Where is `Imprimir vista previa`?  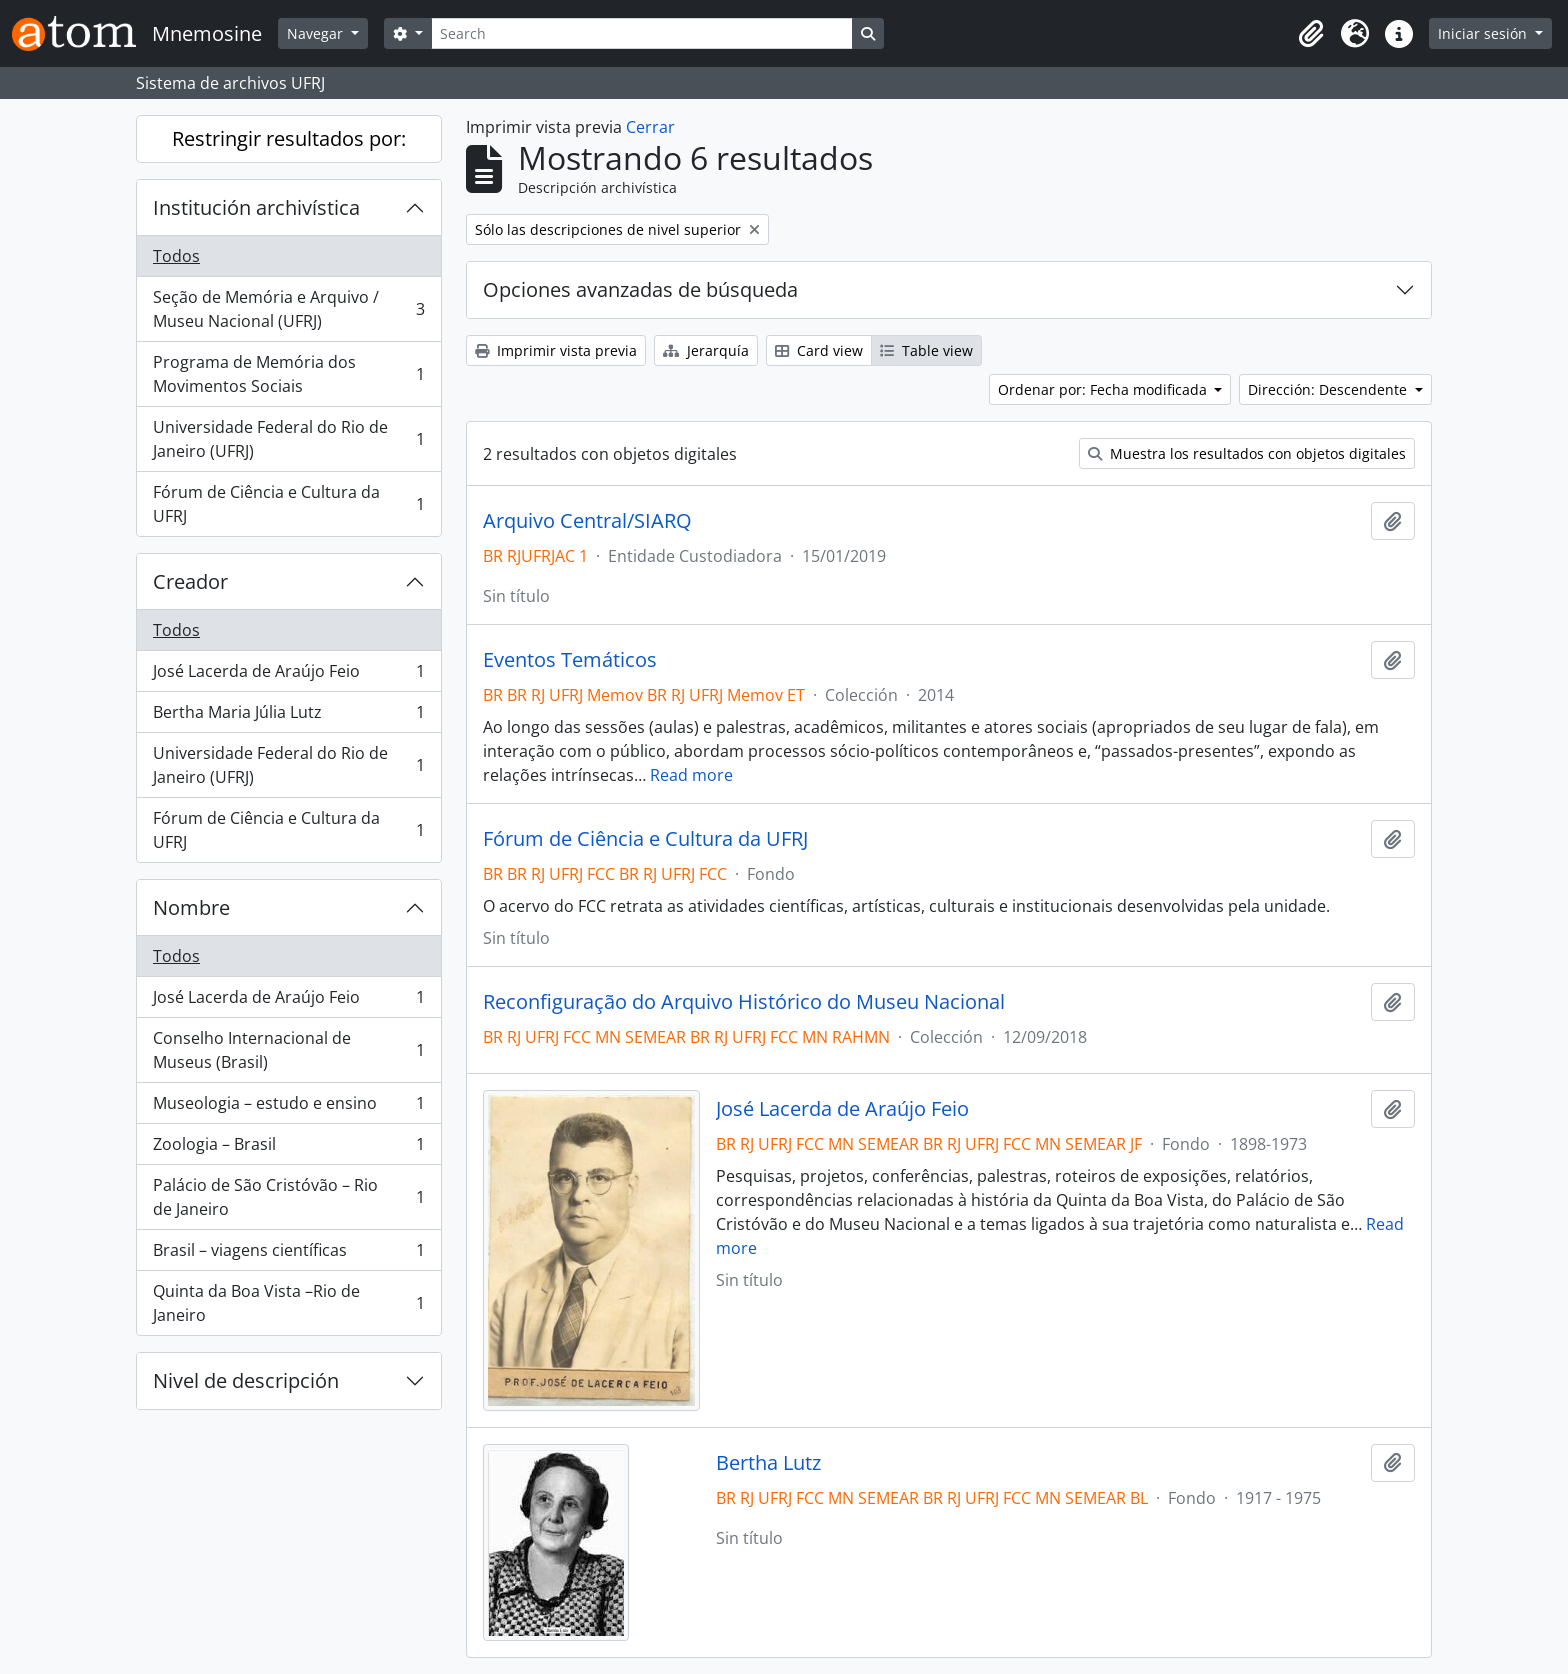 Imprimir vista previa is located at coordinates (556, 350).